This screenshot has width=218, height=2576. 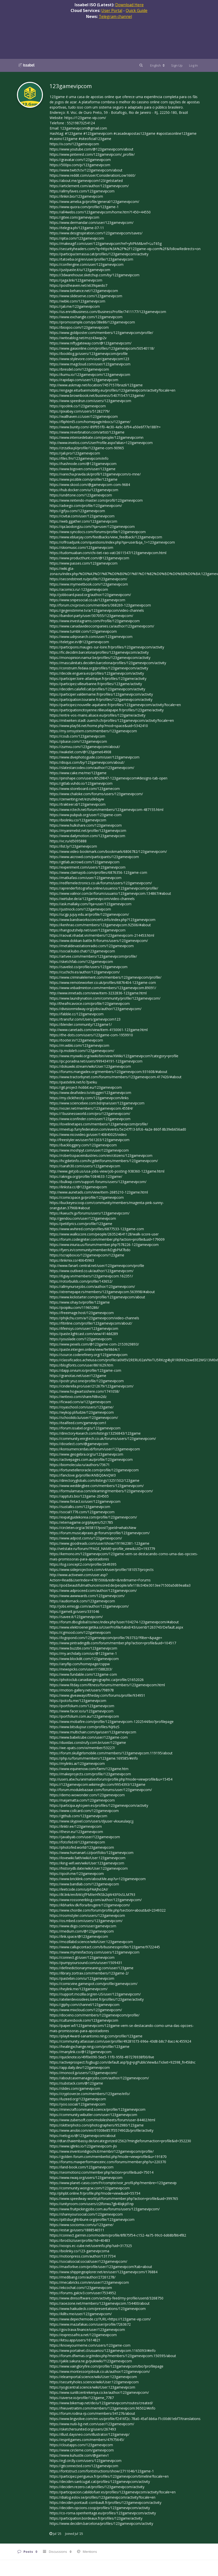 I want to click on https://pumpyoursound.com/u/user/1509431, so click(x=86, y=1962).